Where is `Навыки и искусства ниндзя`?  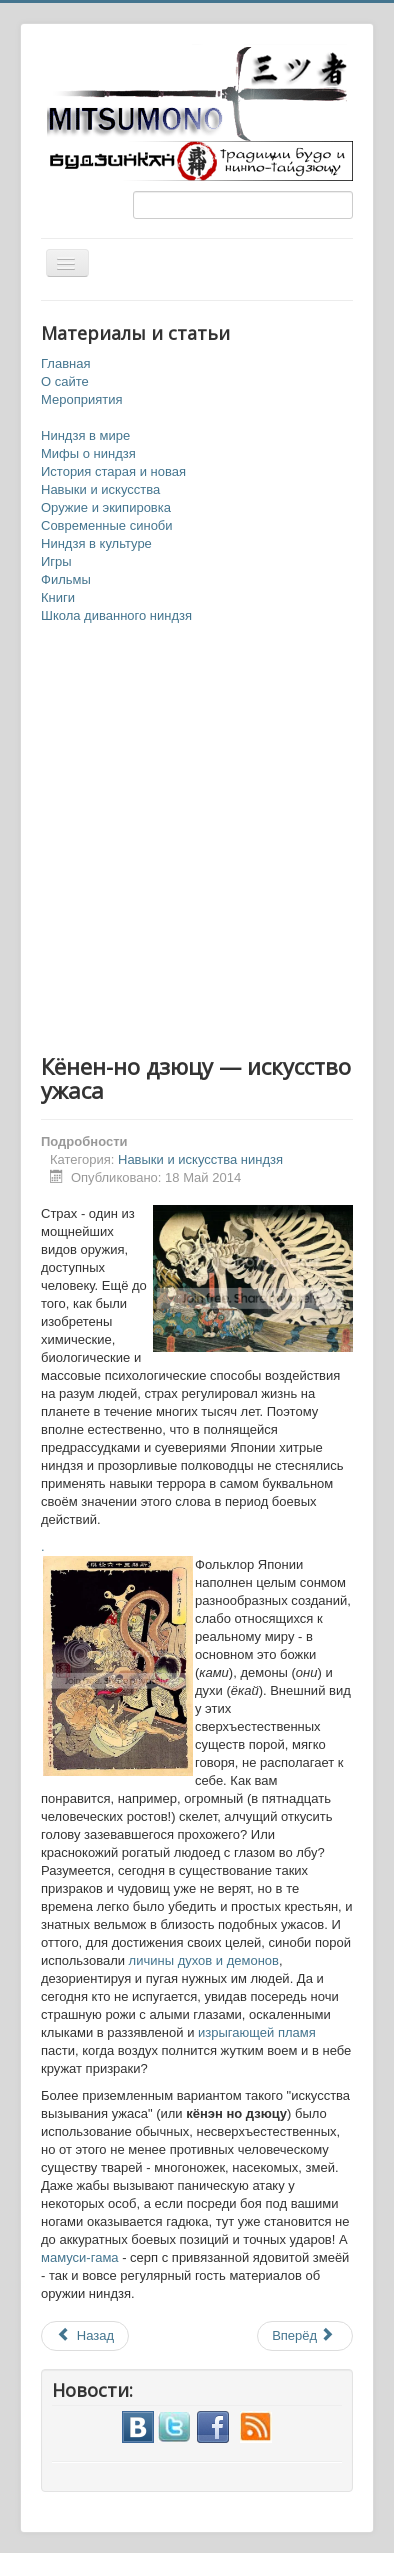 Навыки и искусства ниндзя is located at coordinates (200, 1159).